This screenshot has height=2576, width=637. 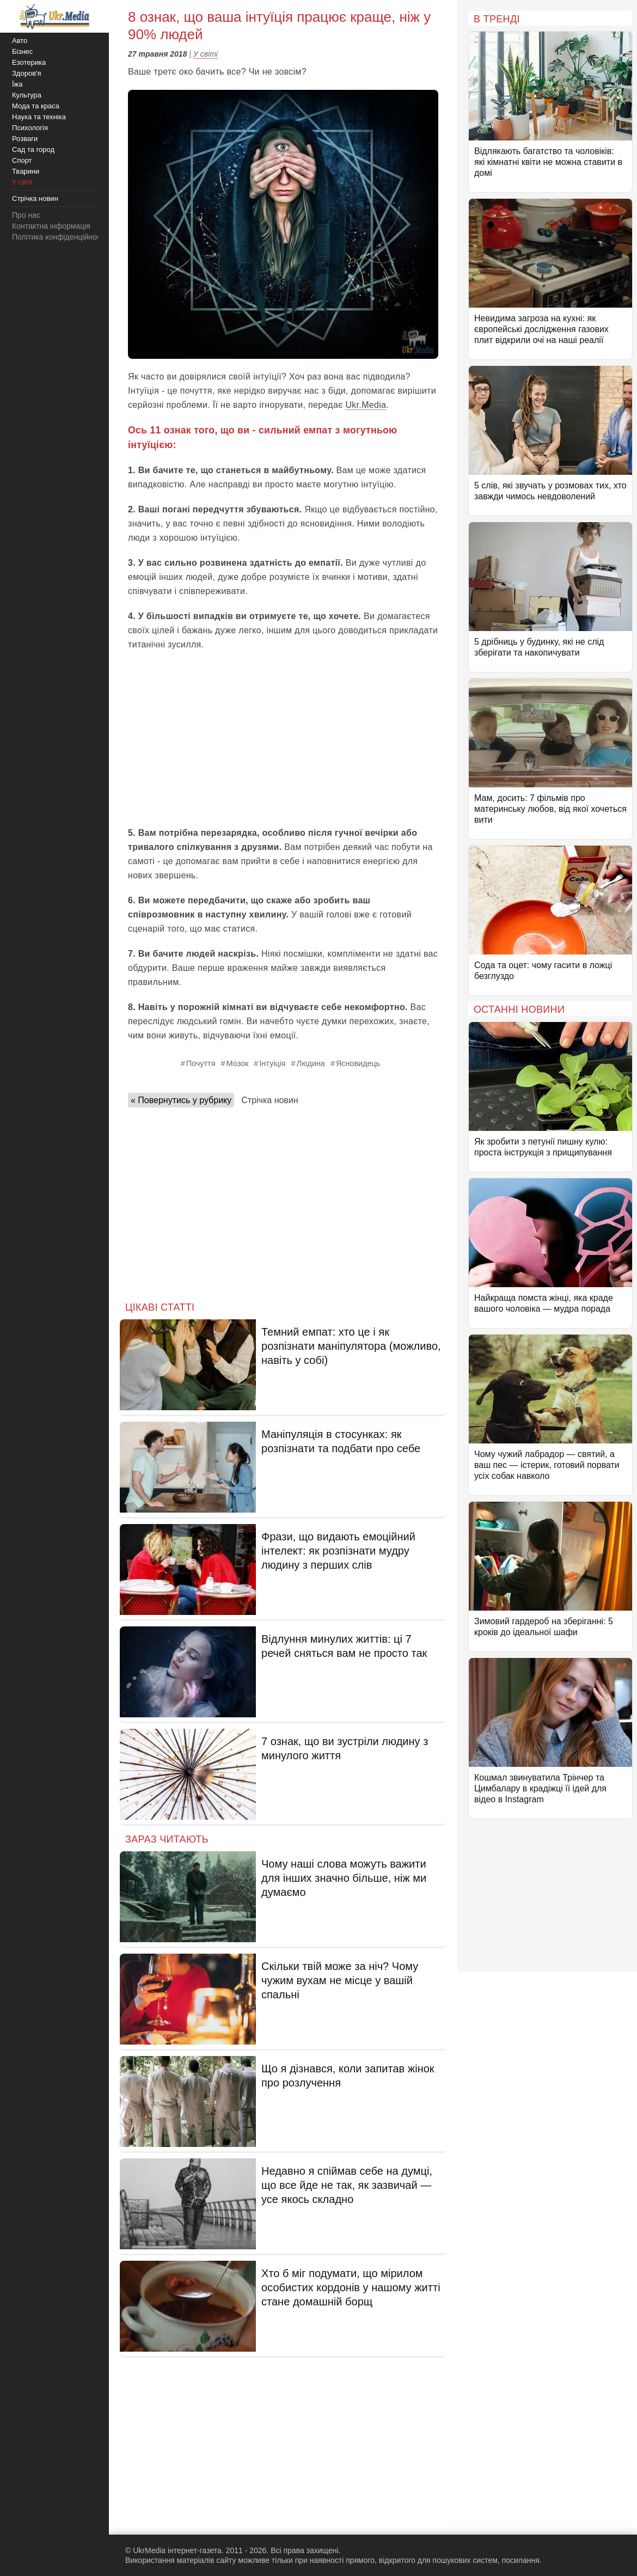 I want to click on Контактна інформація, so click(x=51, y=226).